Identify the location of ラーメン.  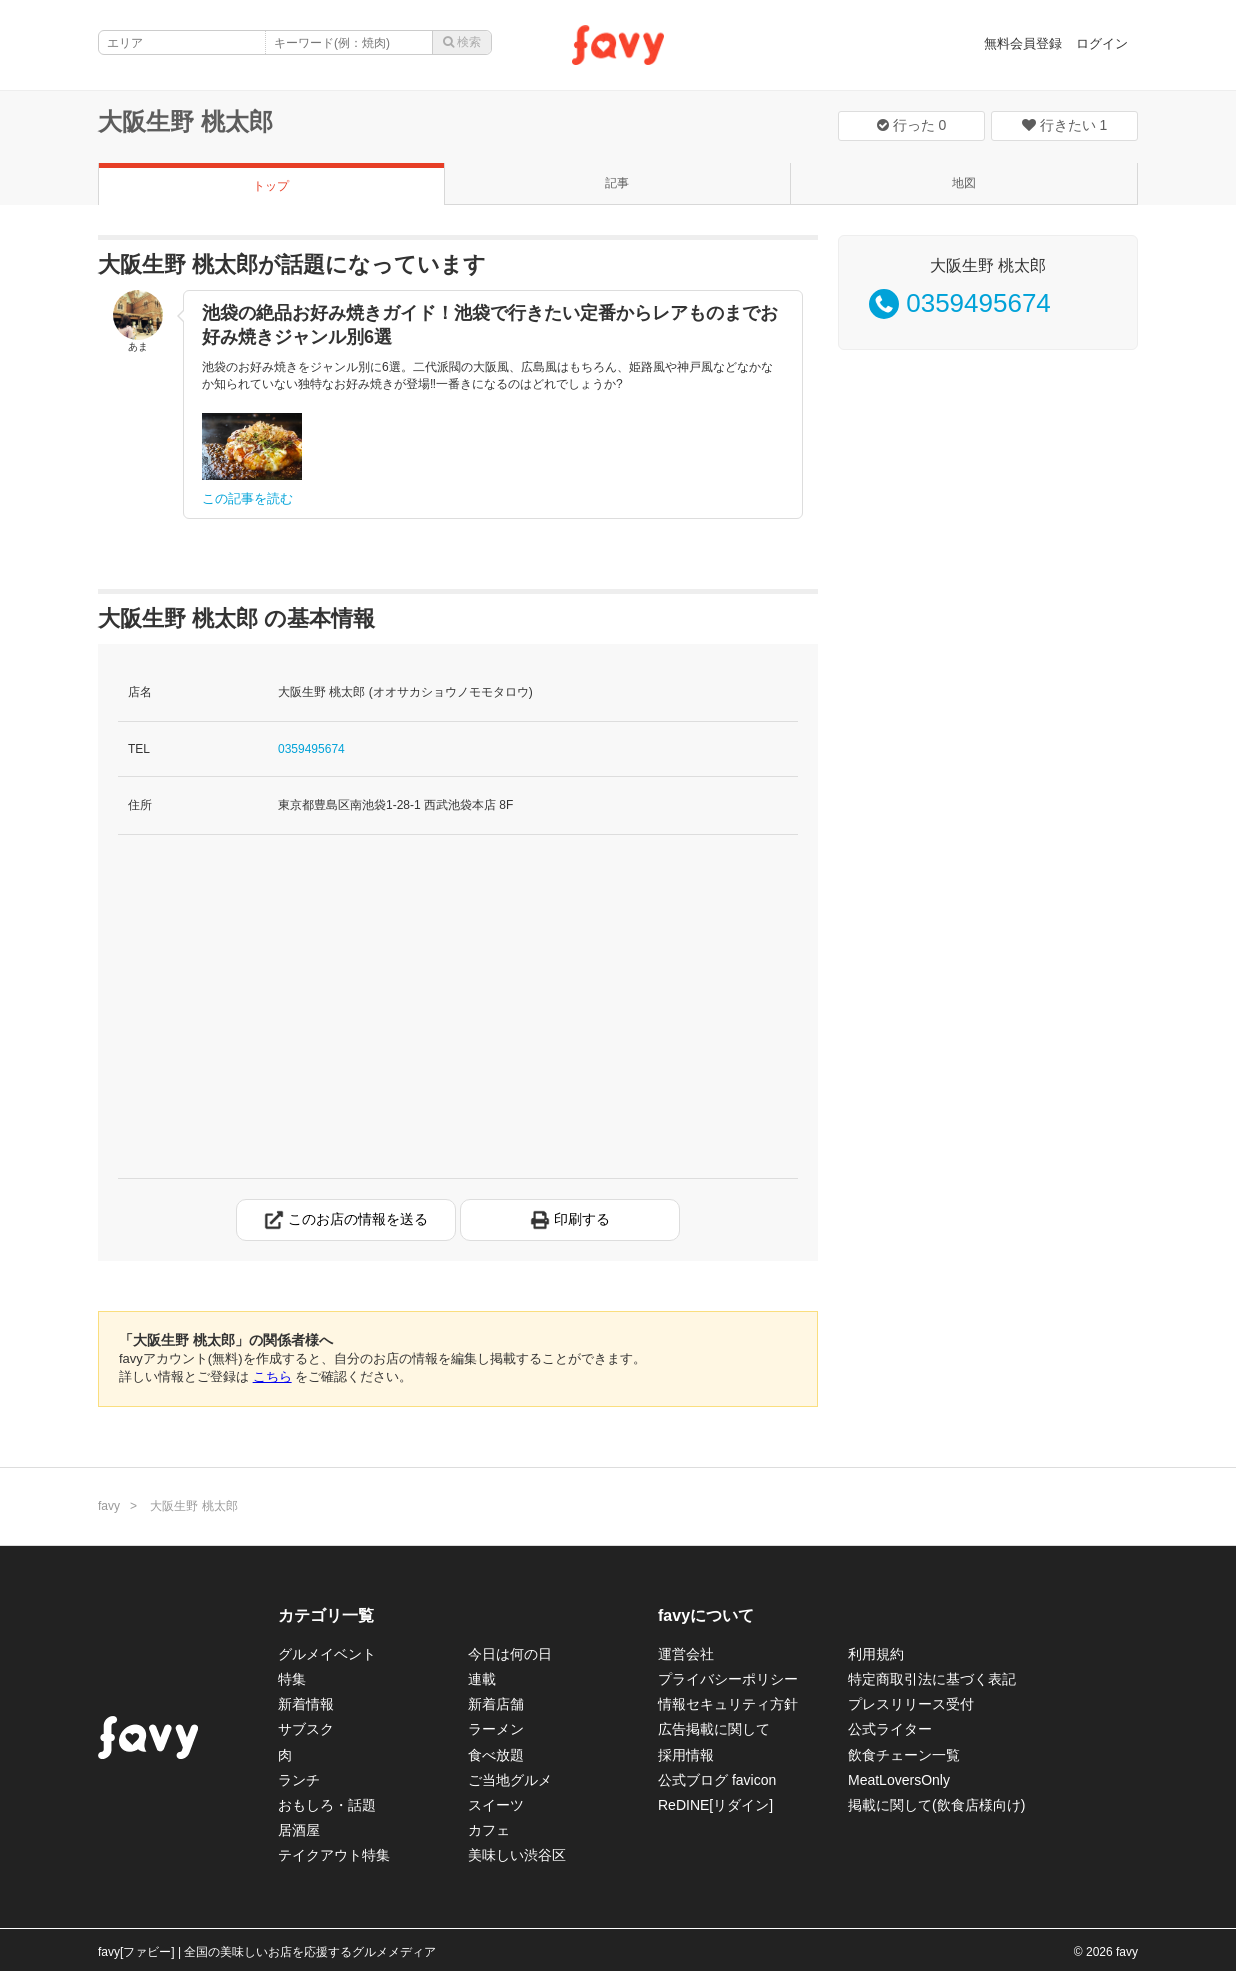
(496, 1729).